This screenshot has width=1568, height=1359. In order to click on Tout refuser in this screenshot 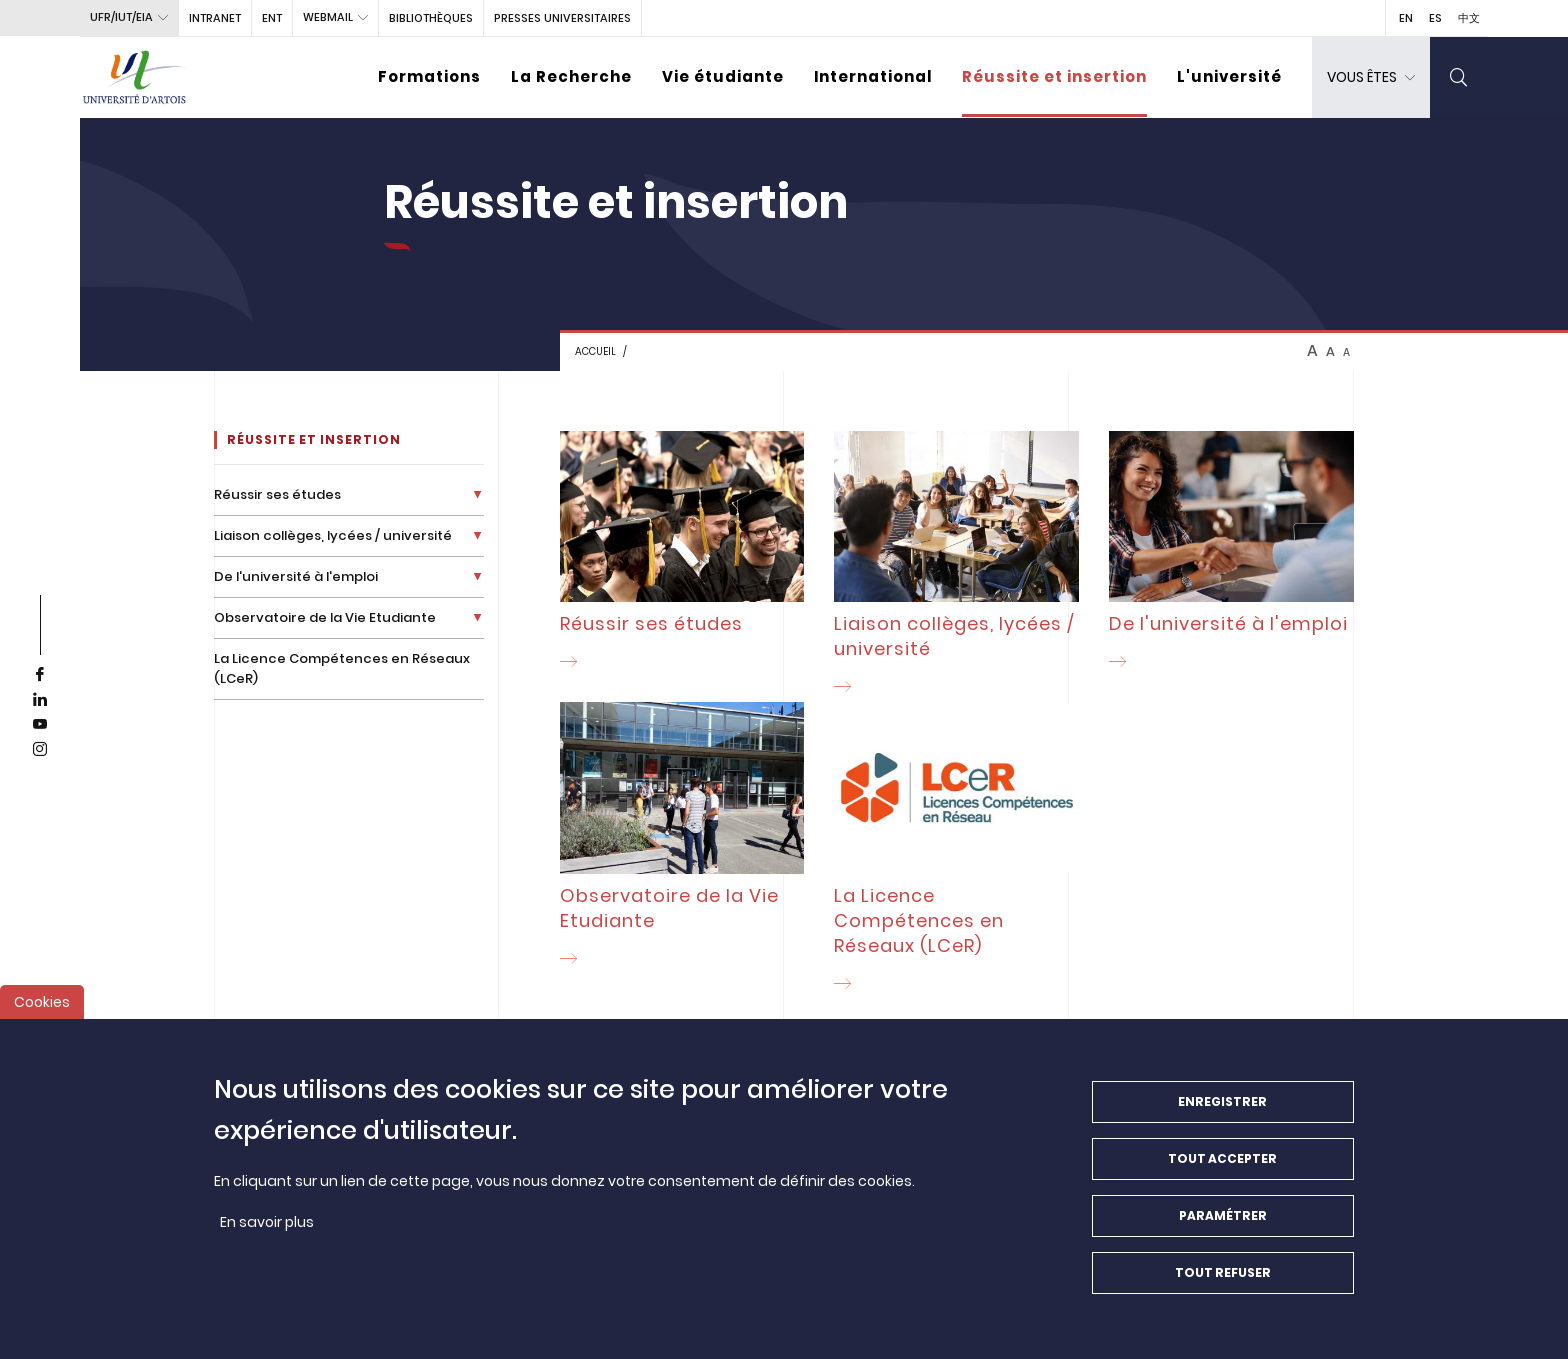, I will do `click(1223, 1287)`.